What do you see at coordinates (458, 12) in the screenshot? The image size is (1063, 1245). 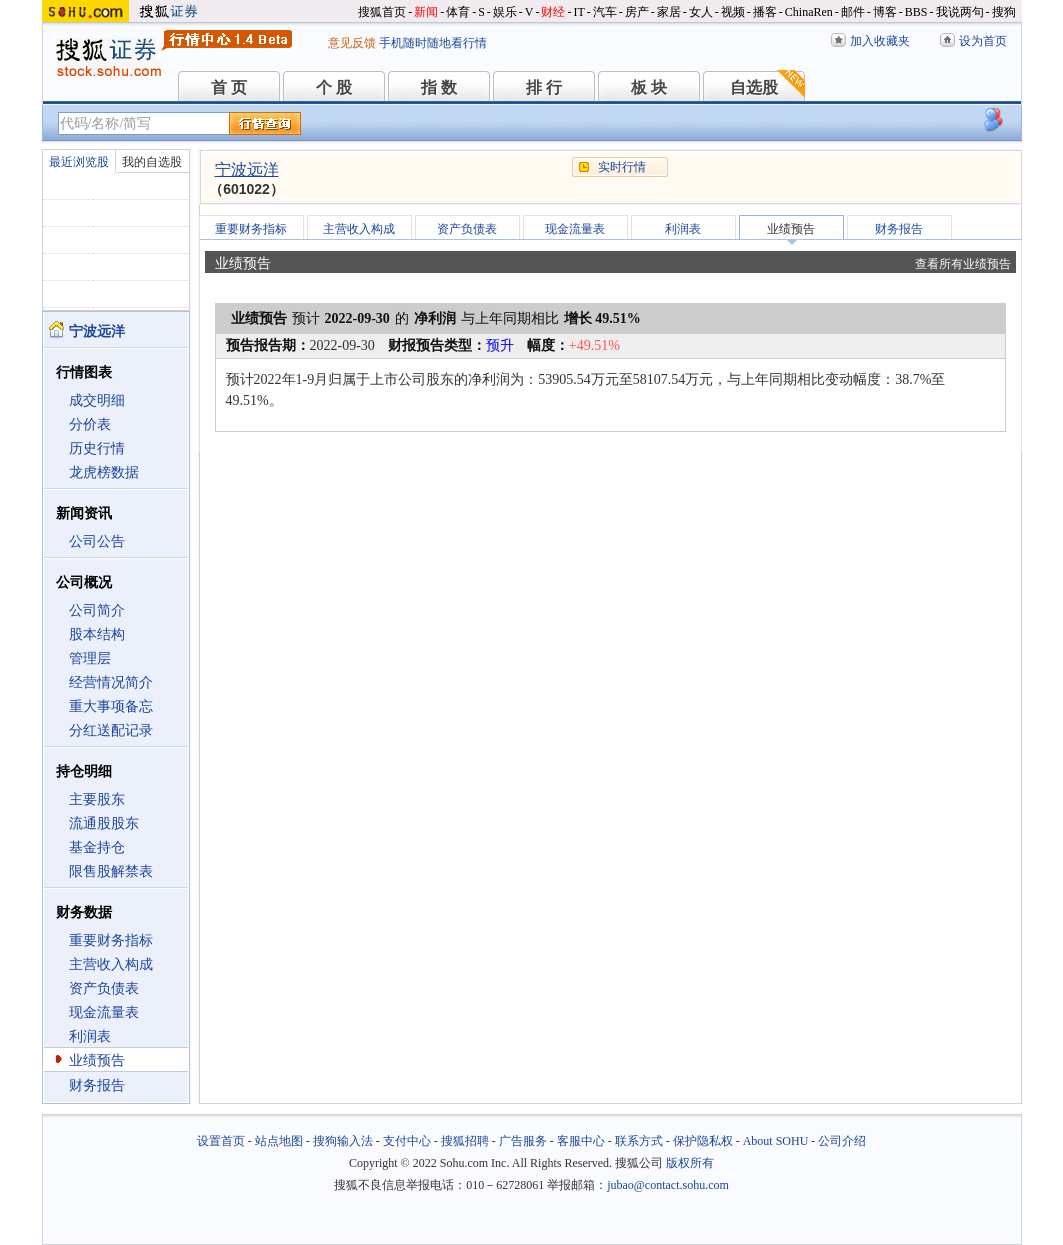 I see `体育` at bounding box center [458, 12].